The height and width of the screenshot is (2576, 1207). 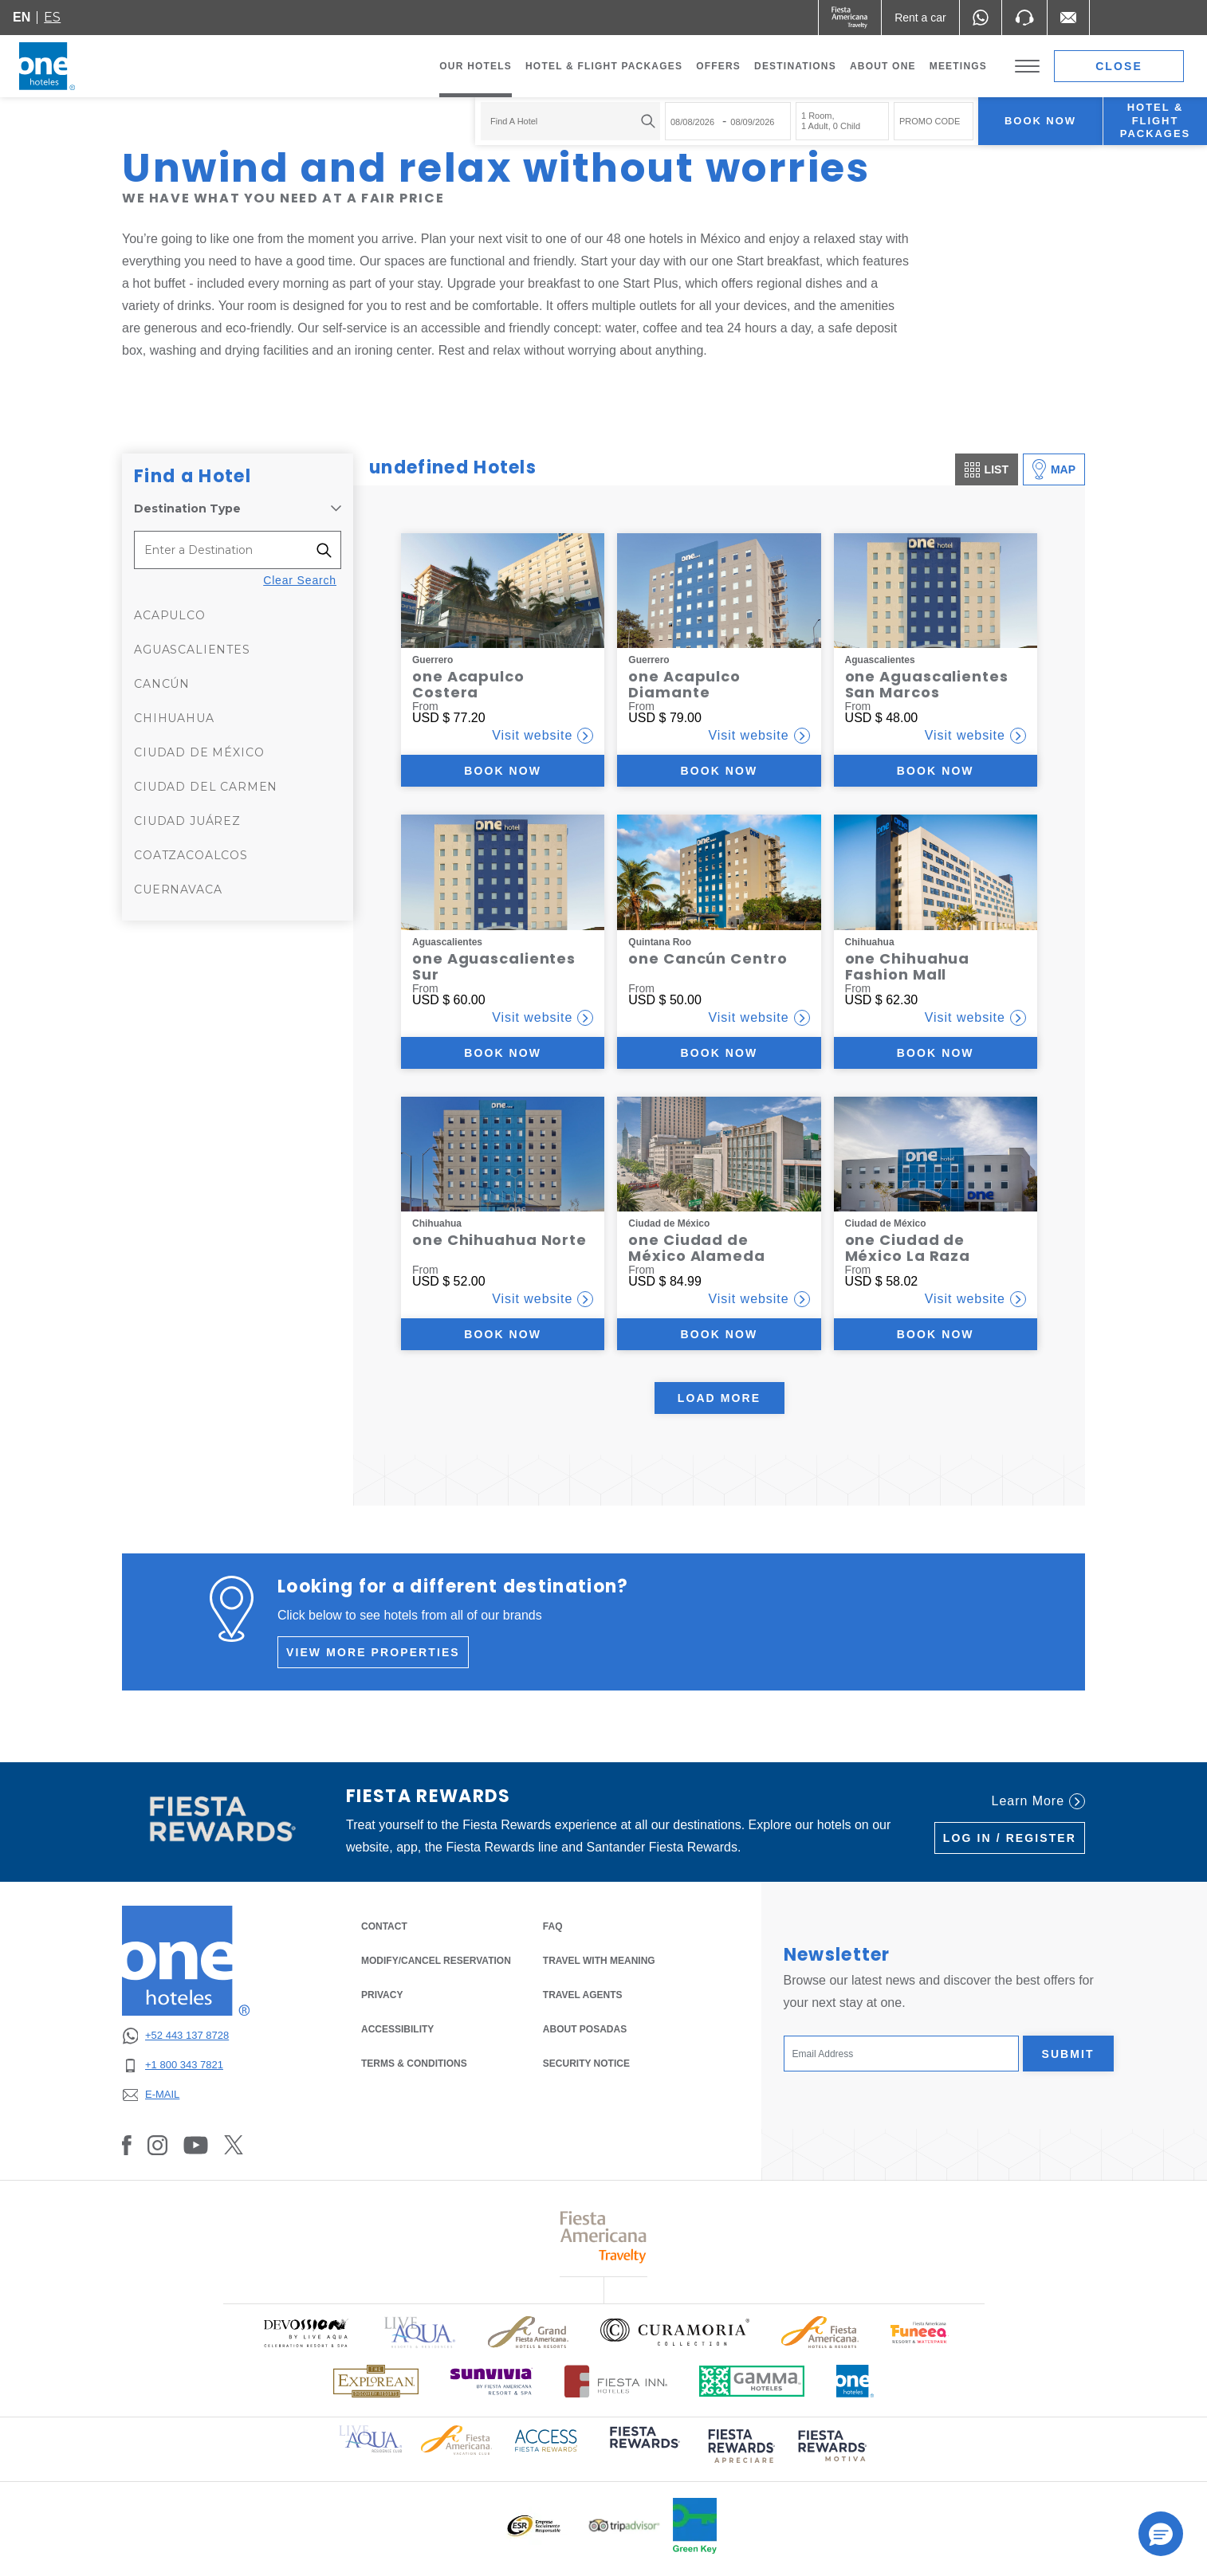 What do you see at coordinates (585, 2029) in the screenshot?
I see `About Posadas` at bounding box center [585, 2029].